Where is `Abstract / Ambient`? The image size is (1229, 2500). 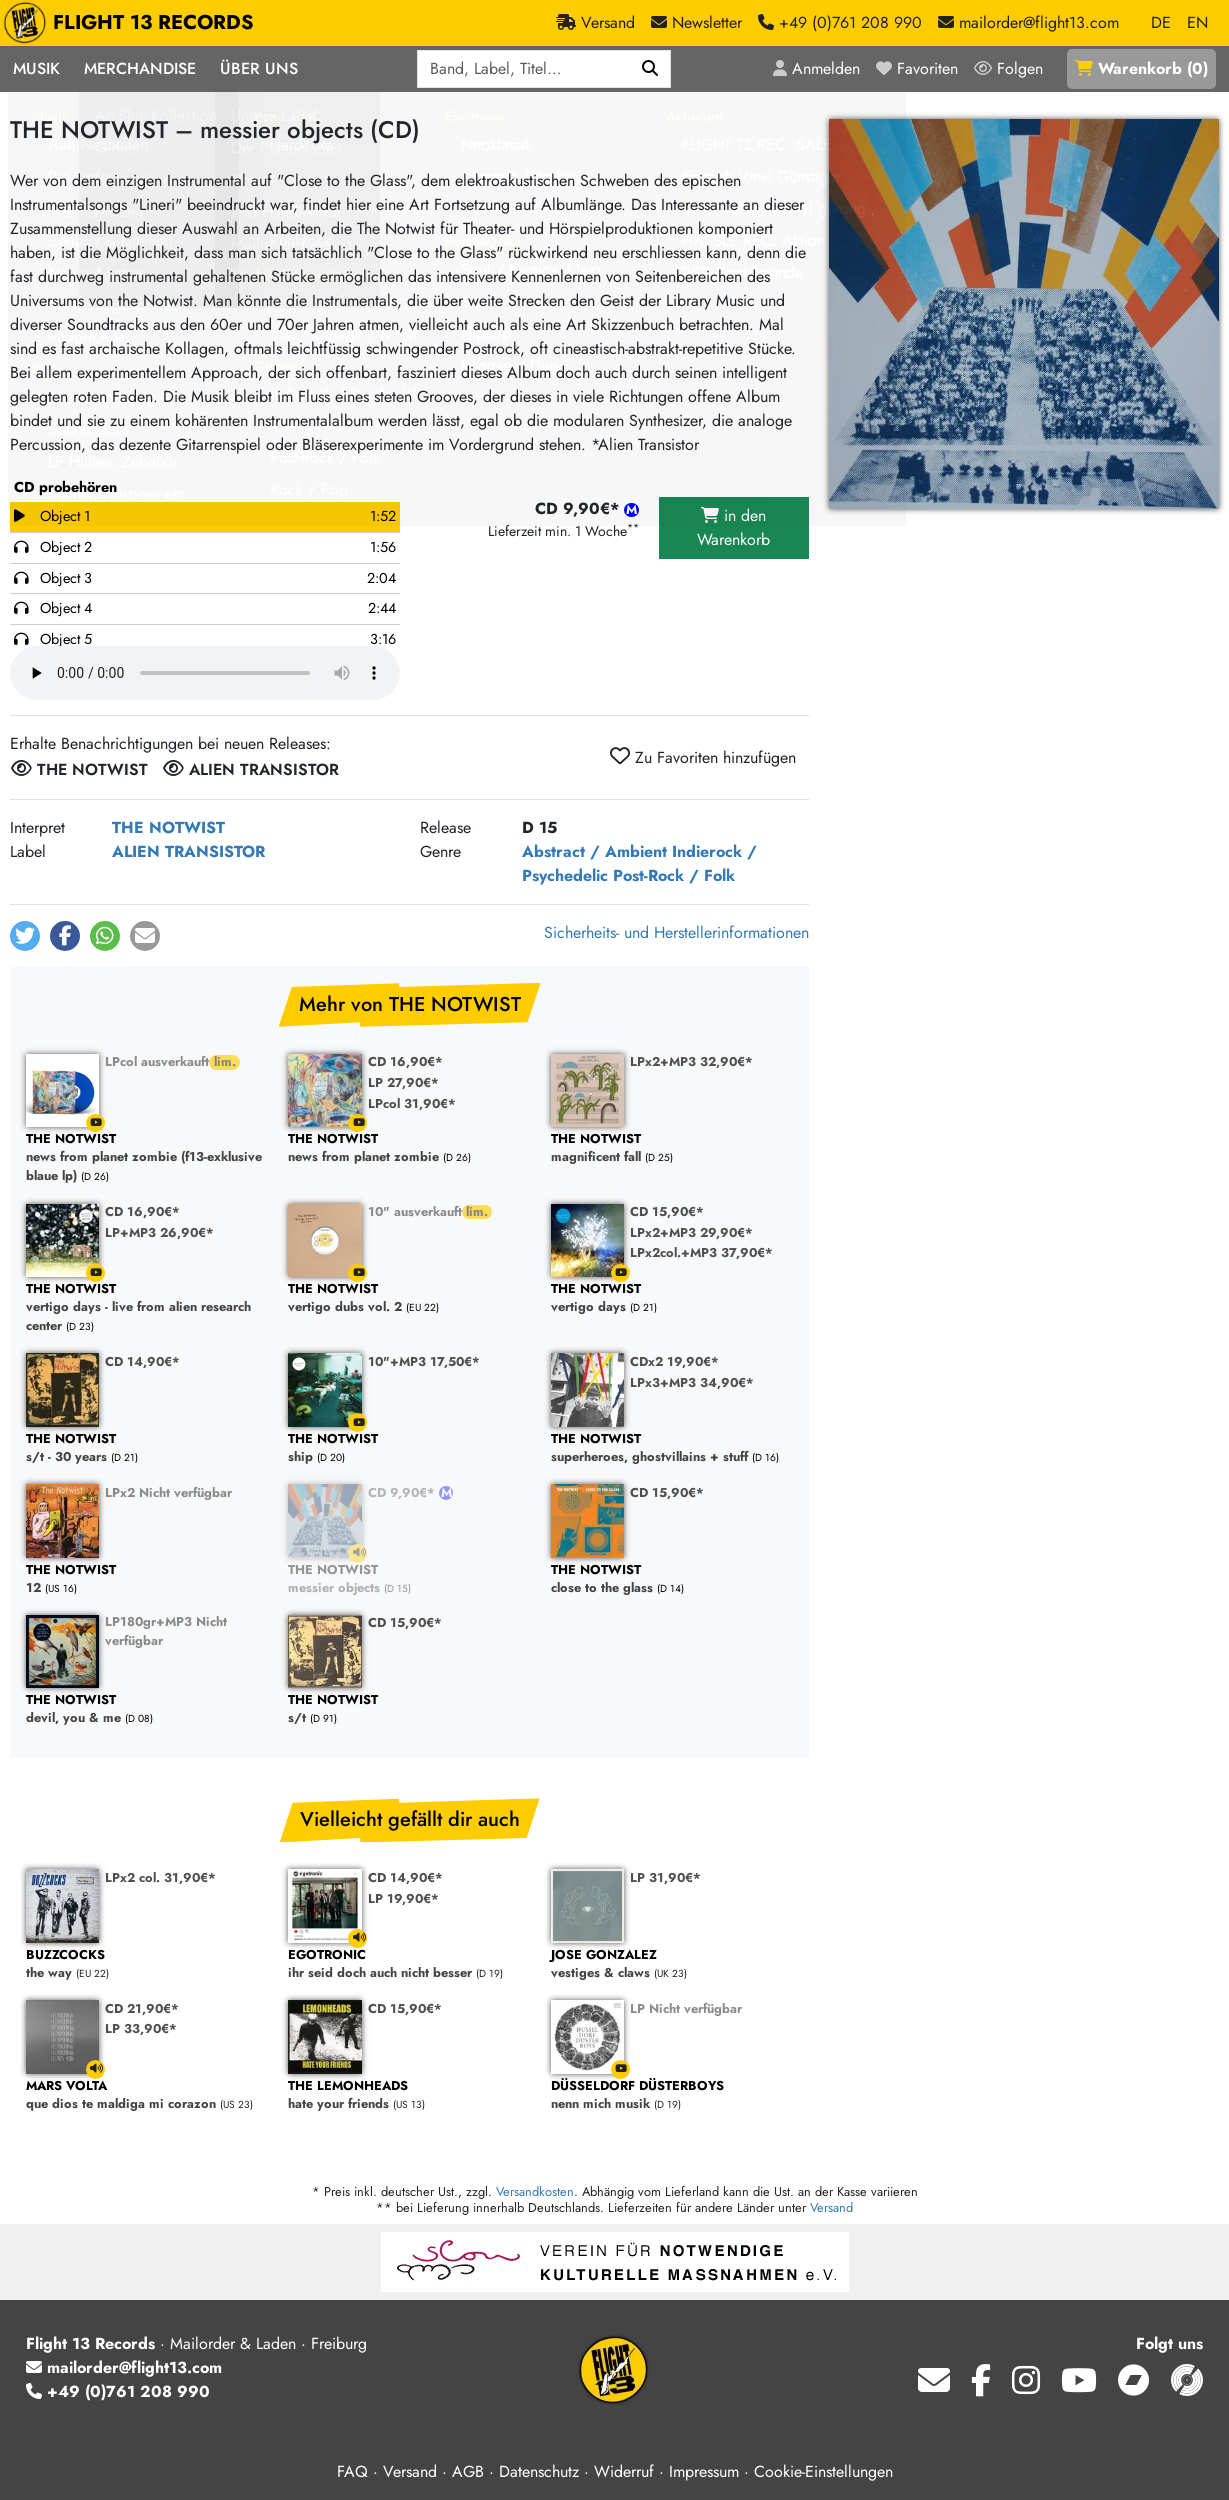 Abstract / Ambient is located at coordinates (594, 851).